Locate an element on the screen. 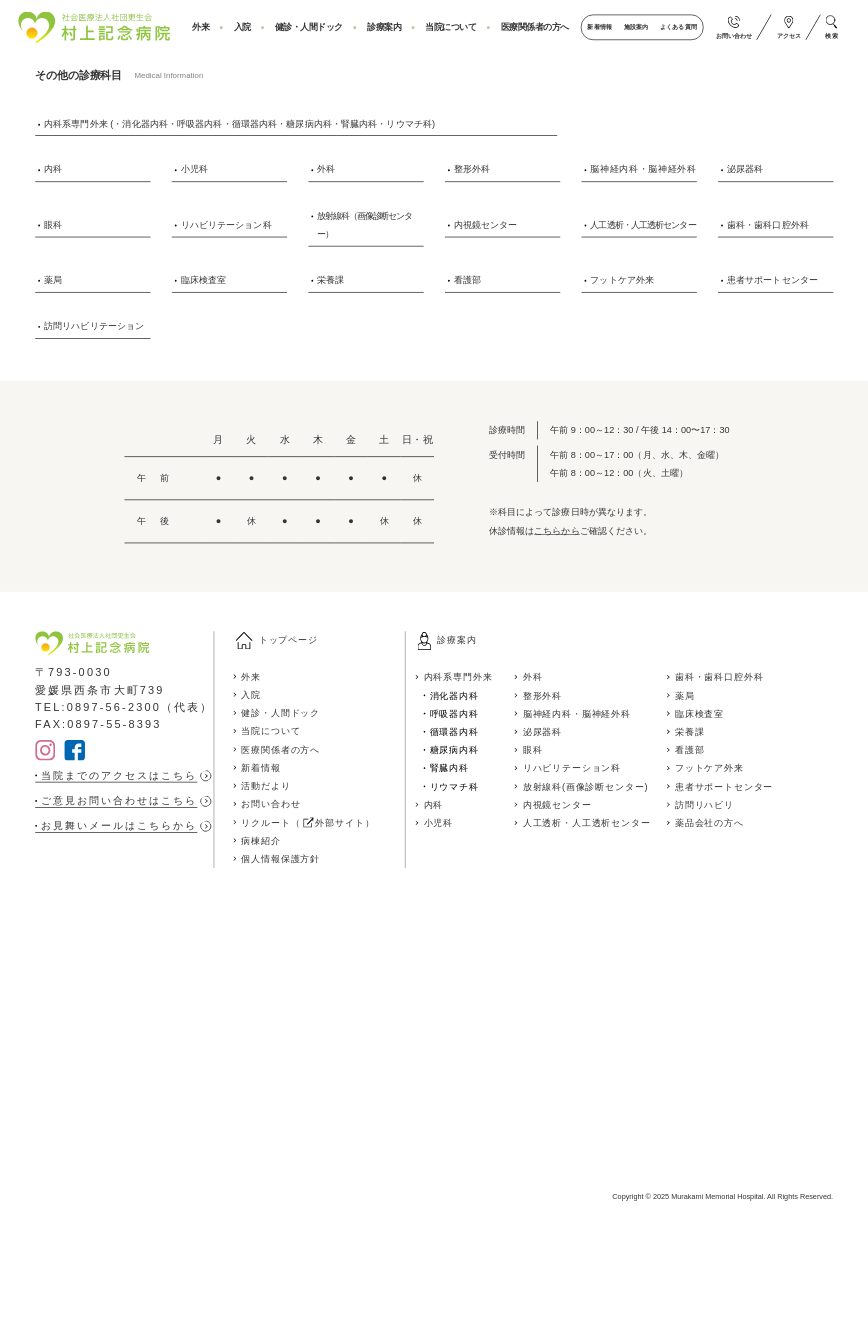 This screenshot has width=868, height=1341. 循環器内科 is located at coordinates (454, 731).